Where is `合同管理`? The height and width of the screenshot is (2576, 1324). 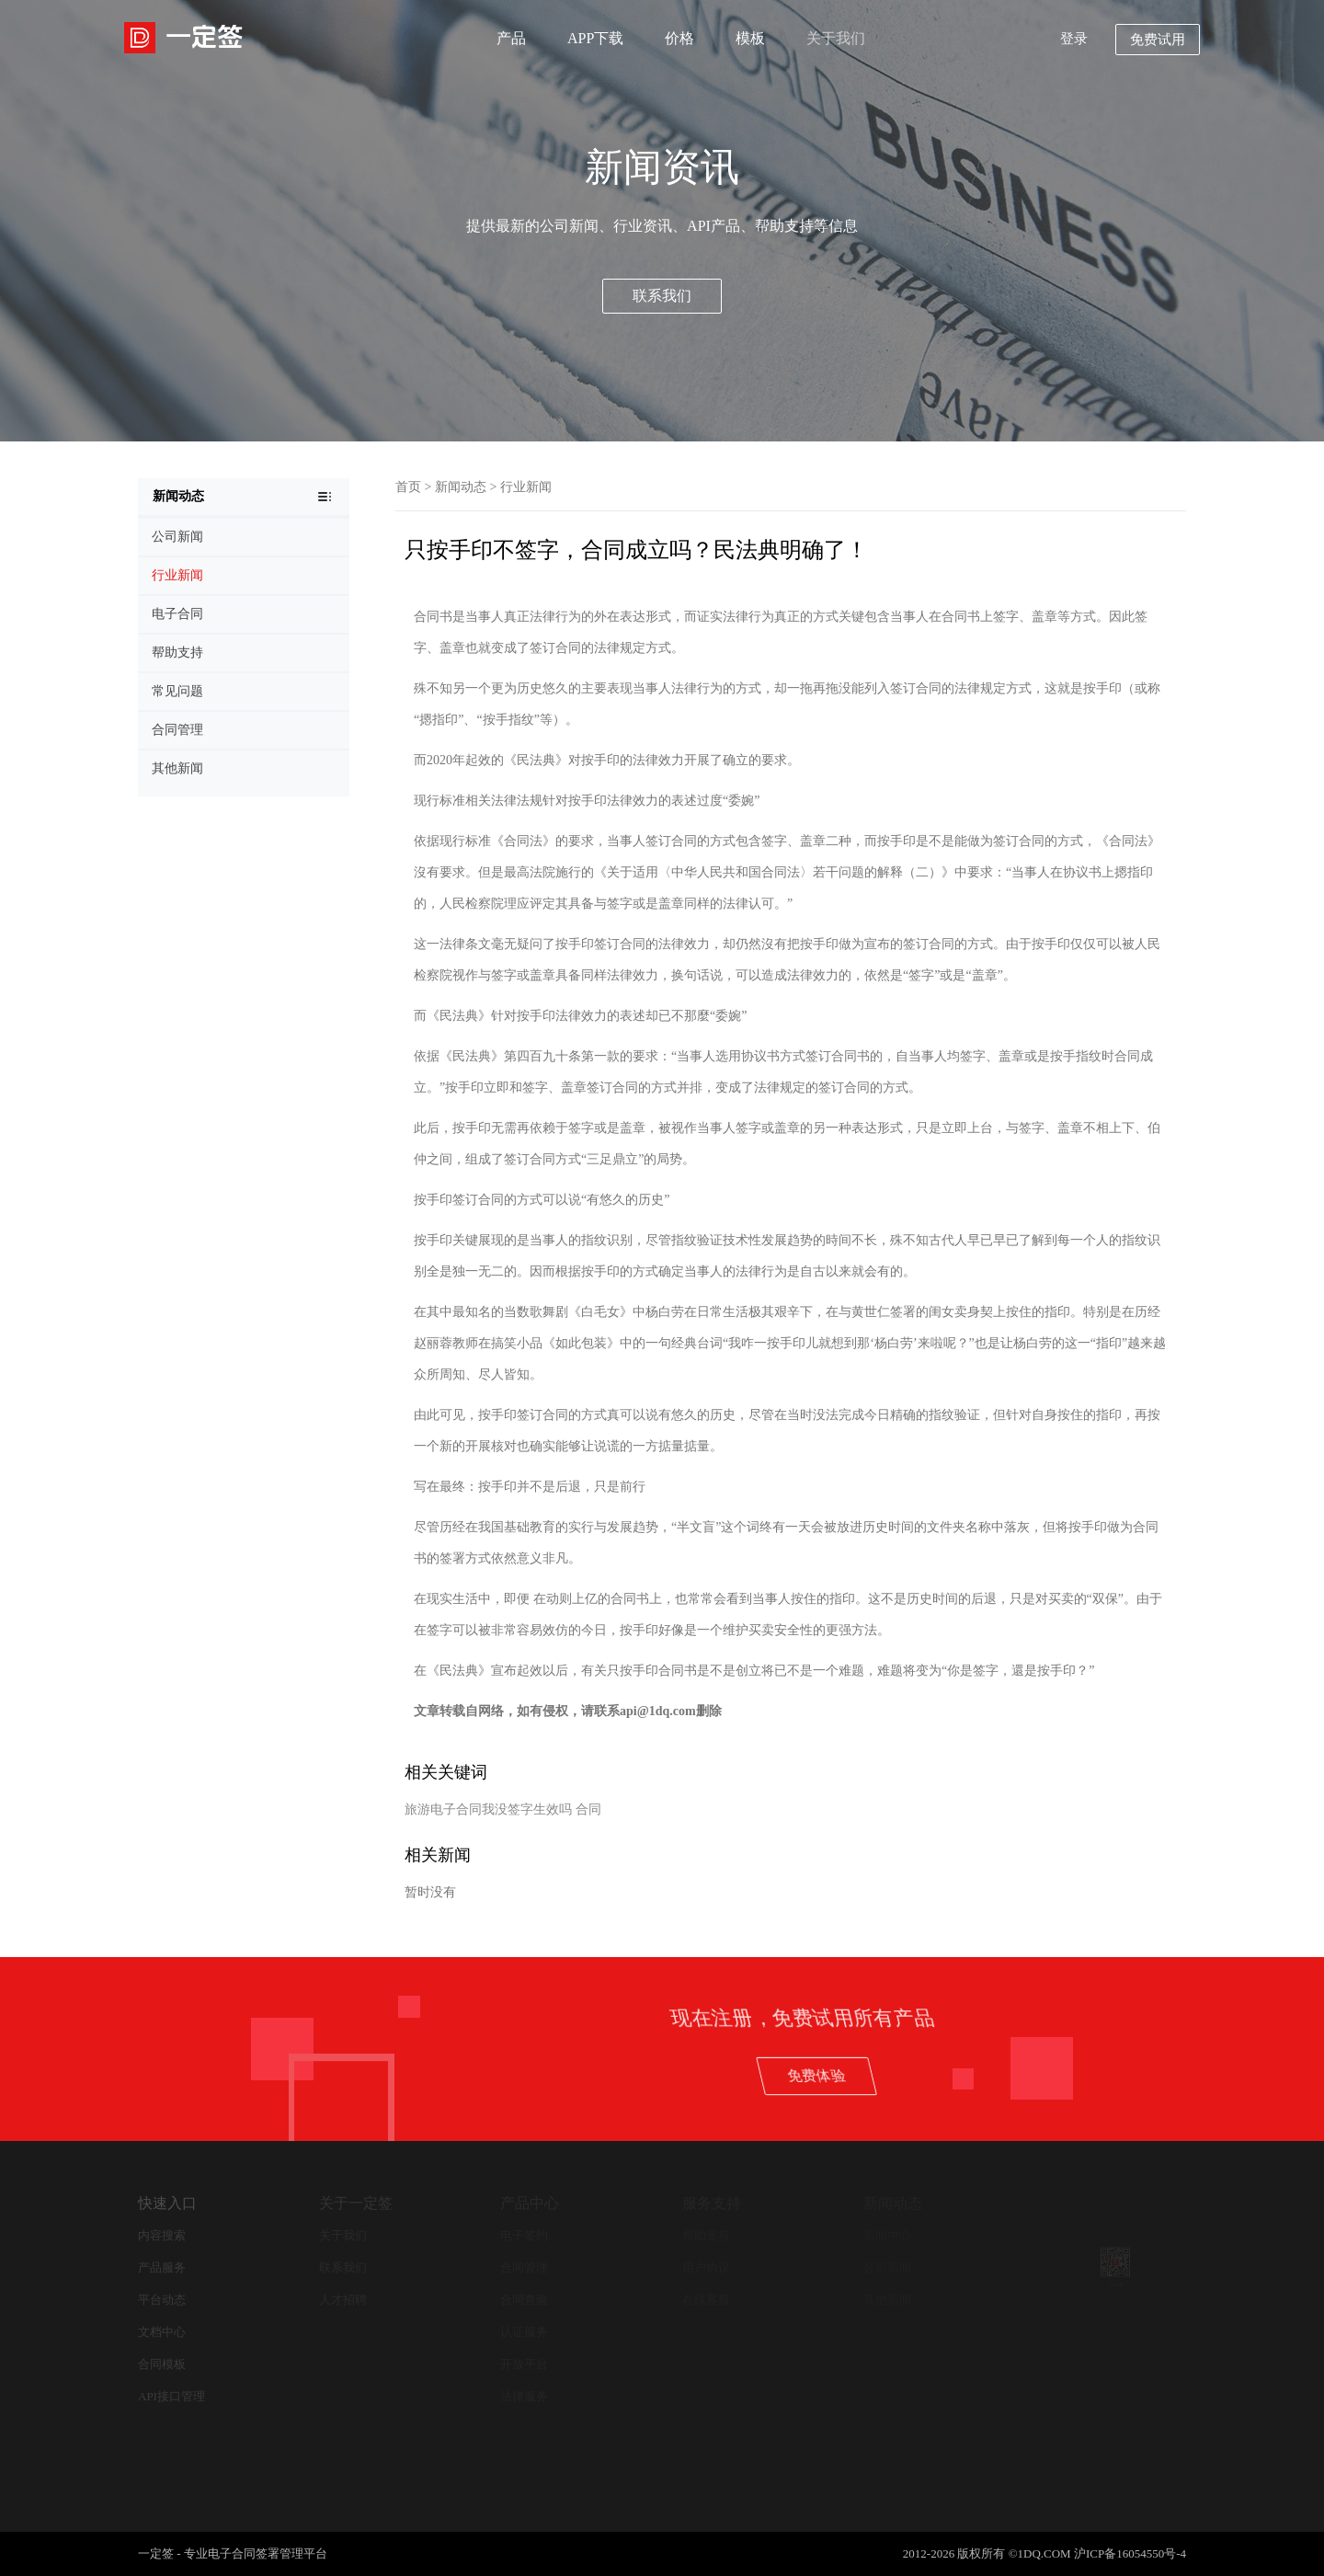
合同管理 is located at coordinates (524, 2267).